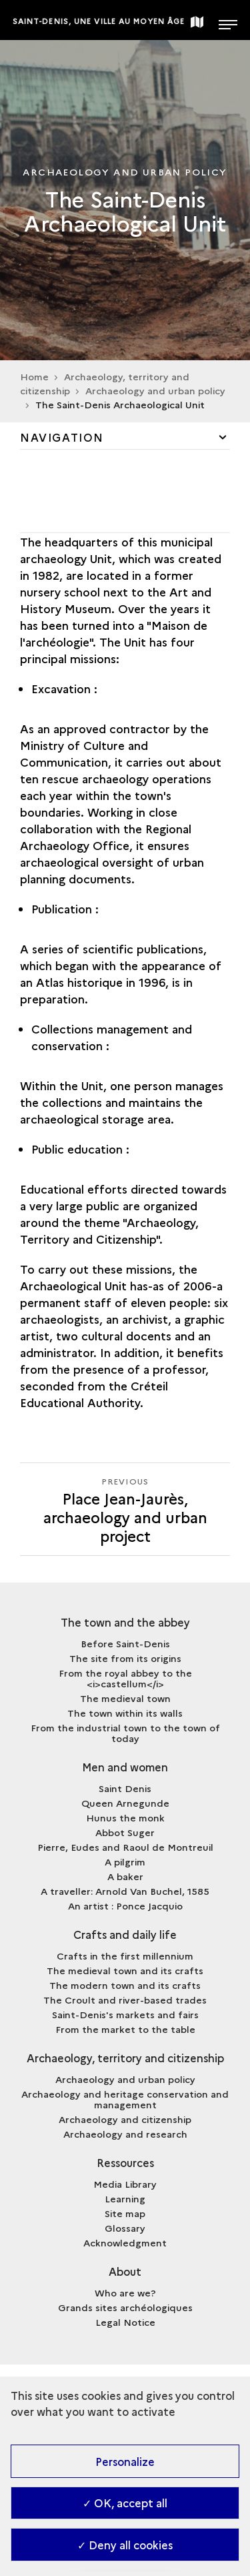 The image size is (250, 2576). What do you see at coordinates (125, 1955) in the screenshot?
I see `Crafts in the first millennium` at bounding box center [125, 1955].